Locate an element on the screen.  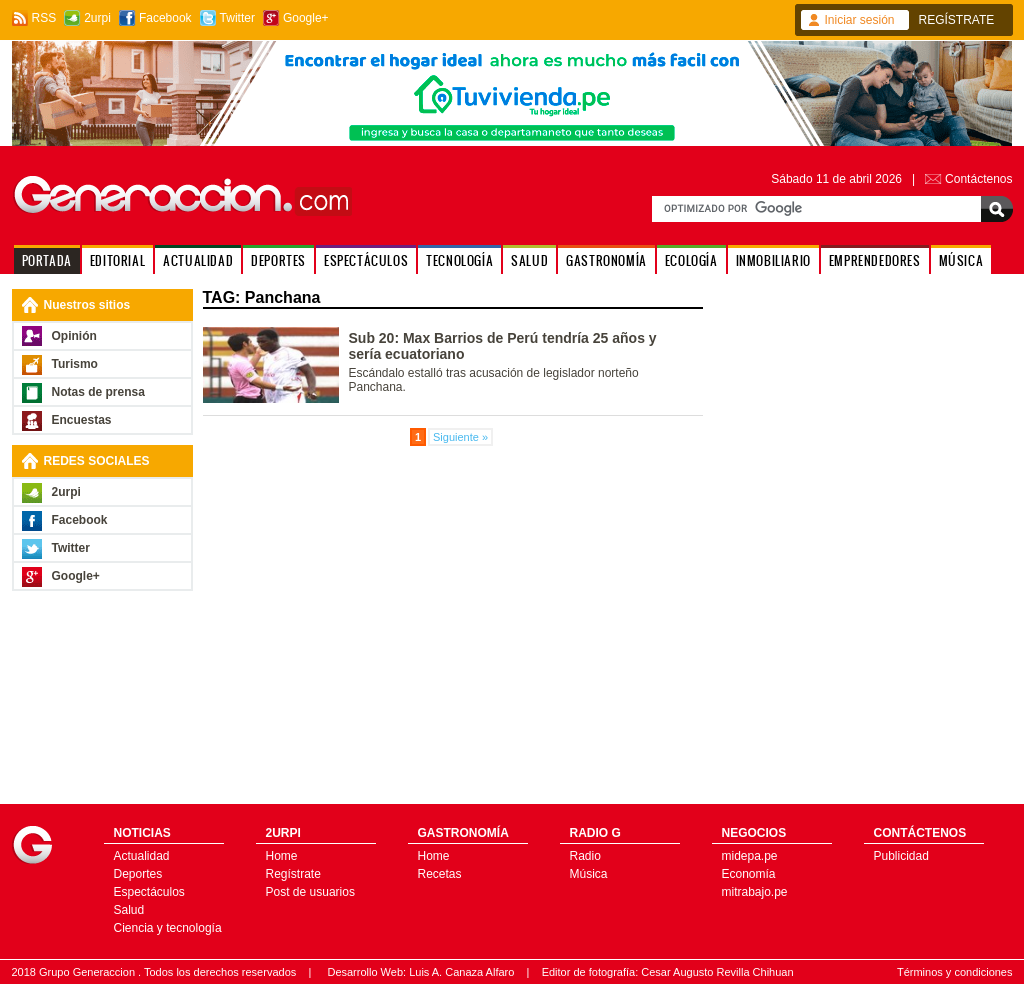
GASTRONOMÍA is located at coordinates (606, 260).